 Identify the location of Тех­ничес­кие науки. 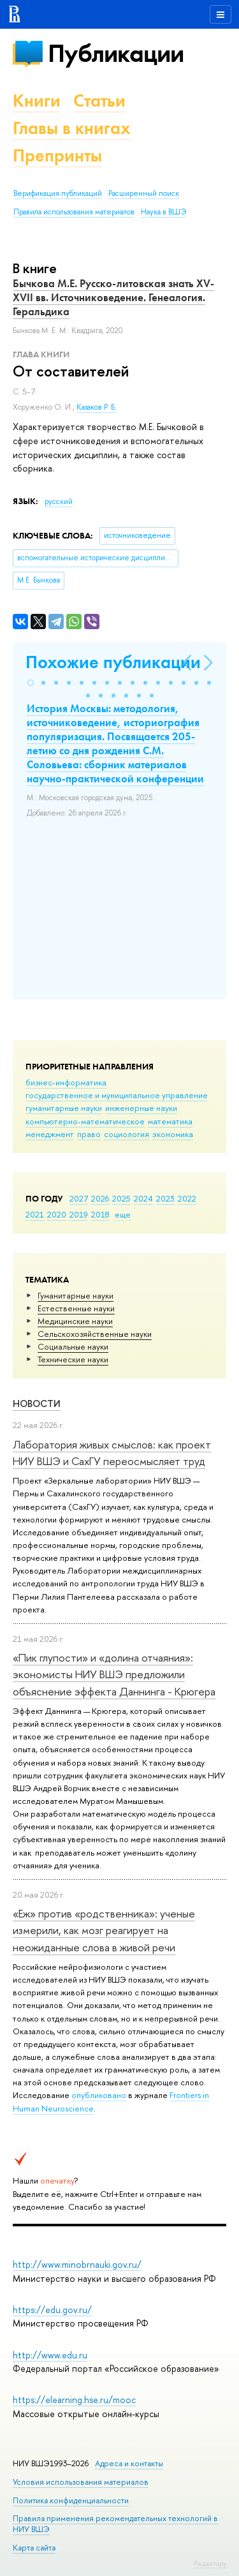
(73, 1359).